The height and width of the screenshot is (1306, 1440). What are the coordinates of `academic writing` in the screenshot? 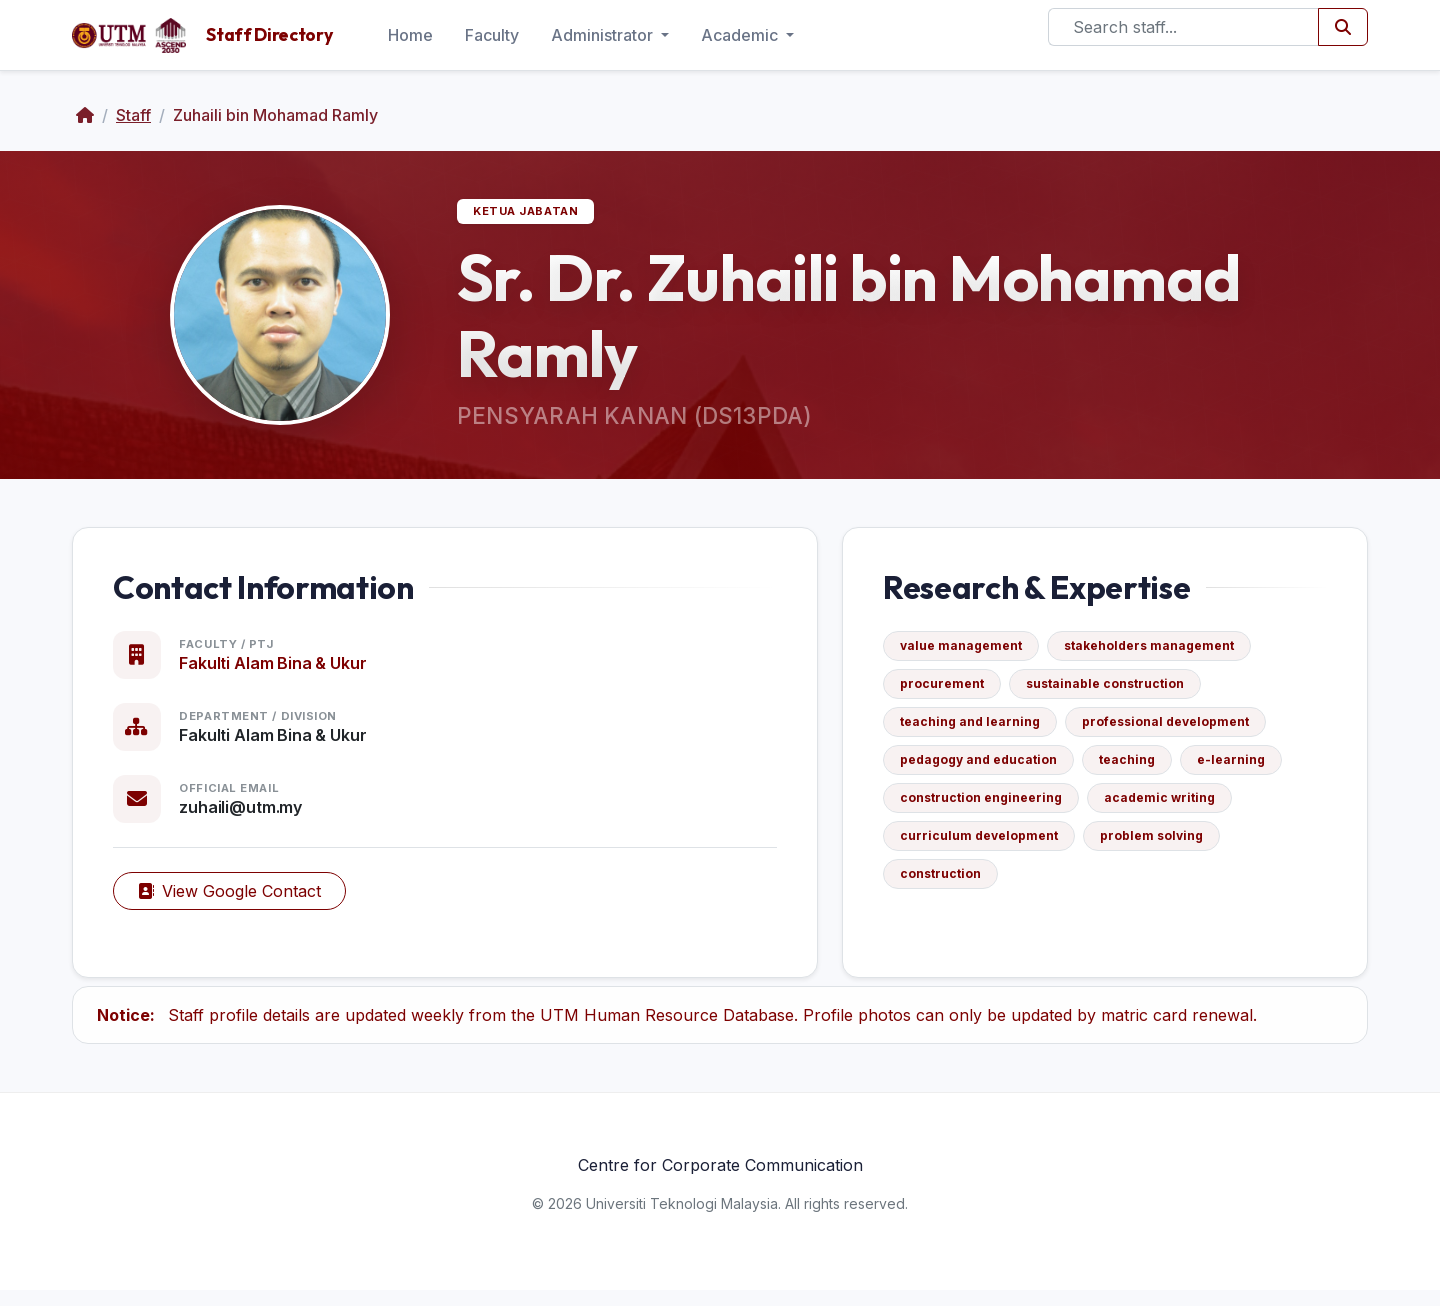 It's located at (1167, 805).